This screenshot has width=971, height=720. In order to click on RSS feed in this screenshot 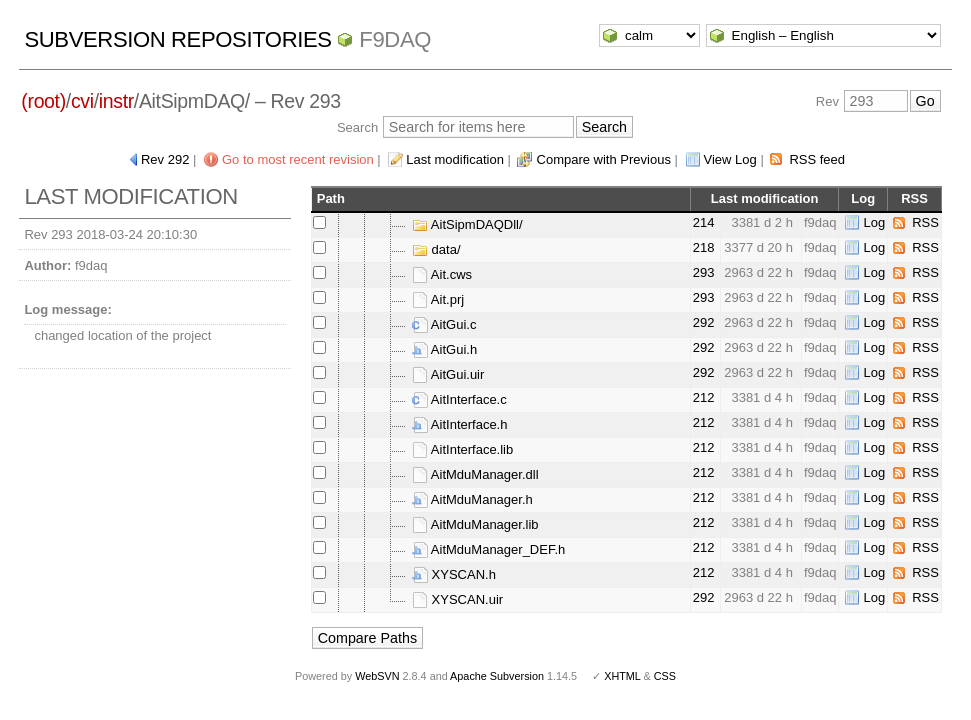, I will do `click(817, 159)`.